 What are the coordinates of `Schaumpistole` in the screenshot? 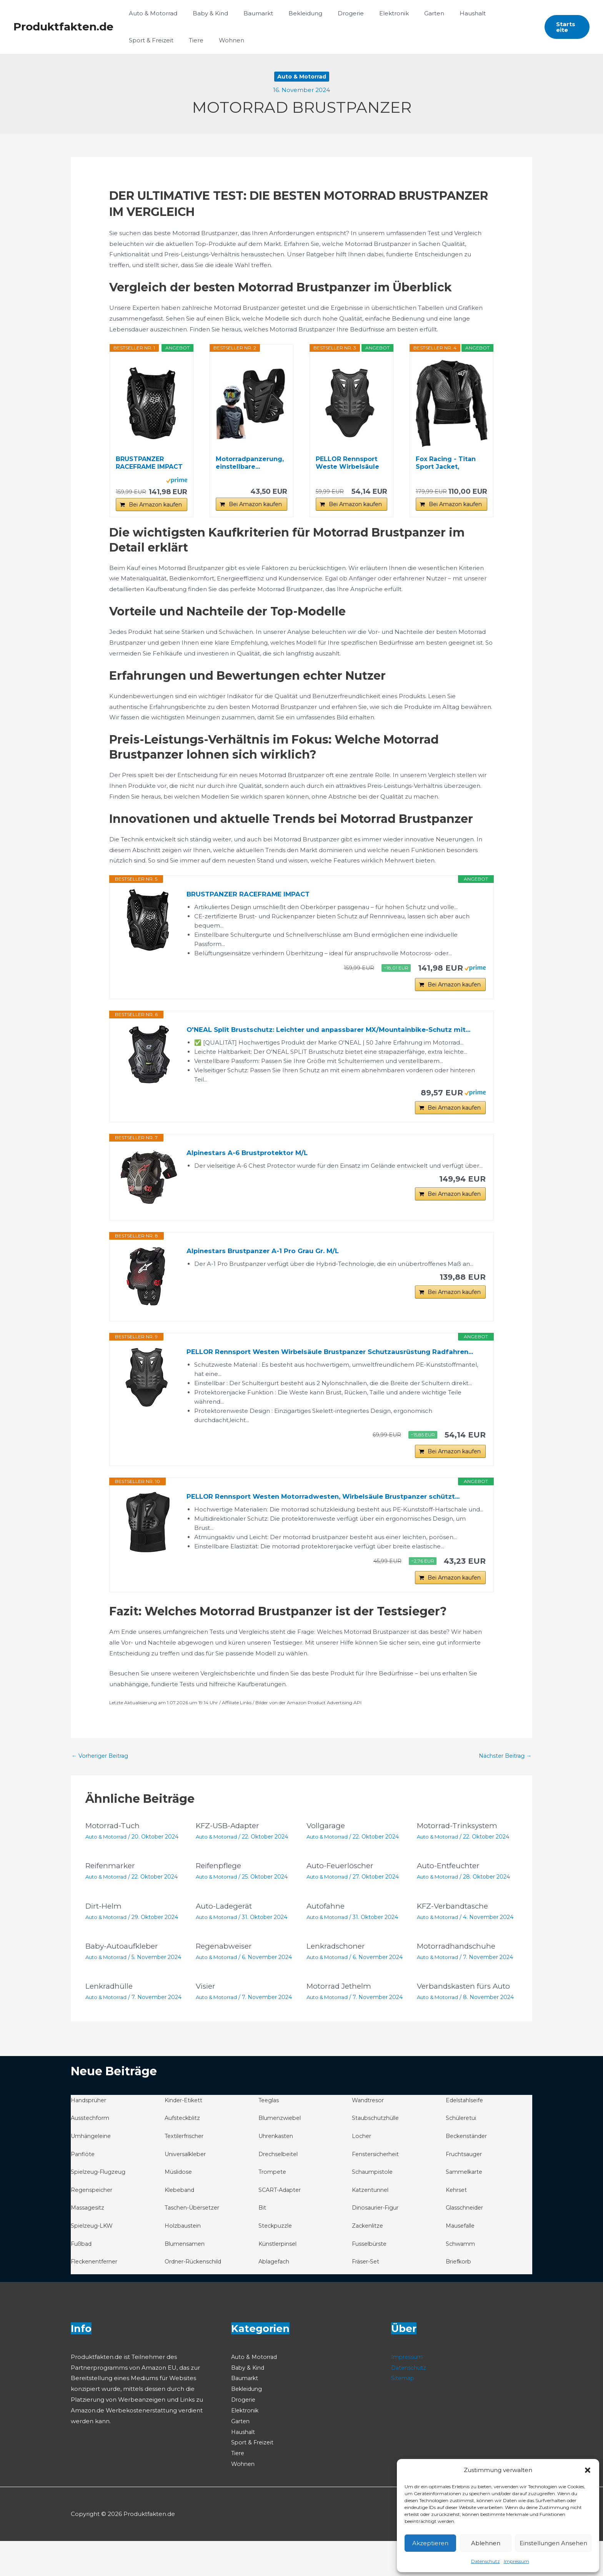 It's located at (374, 2206).